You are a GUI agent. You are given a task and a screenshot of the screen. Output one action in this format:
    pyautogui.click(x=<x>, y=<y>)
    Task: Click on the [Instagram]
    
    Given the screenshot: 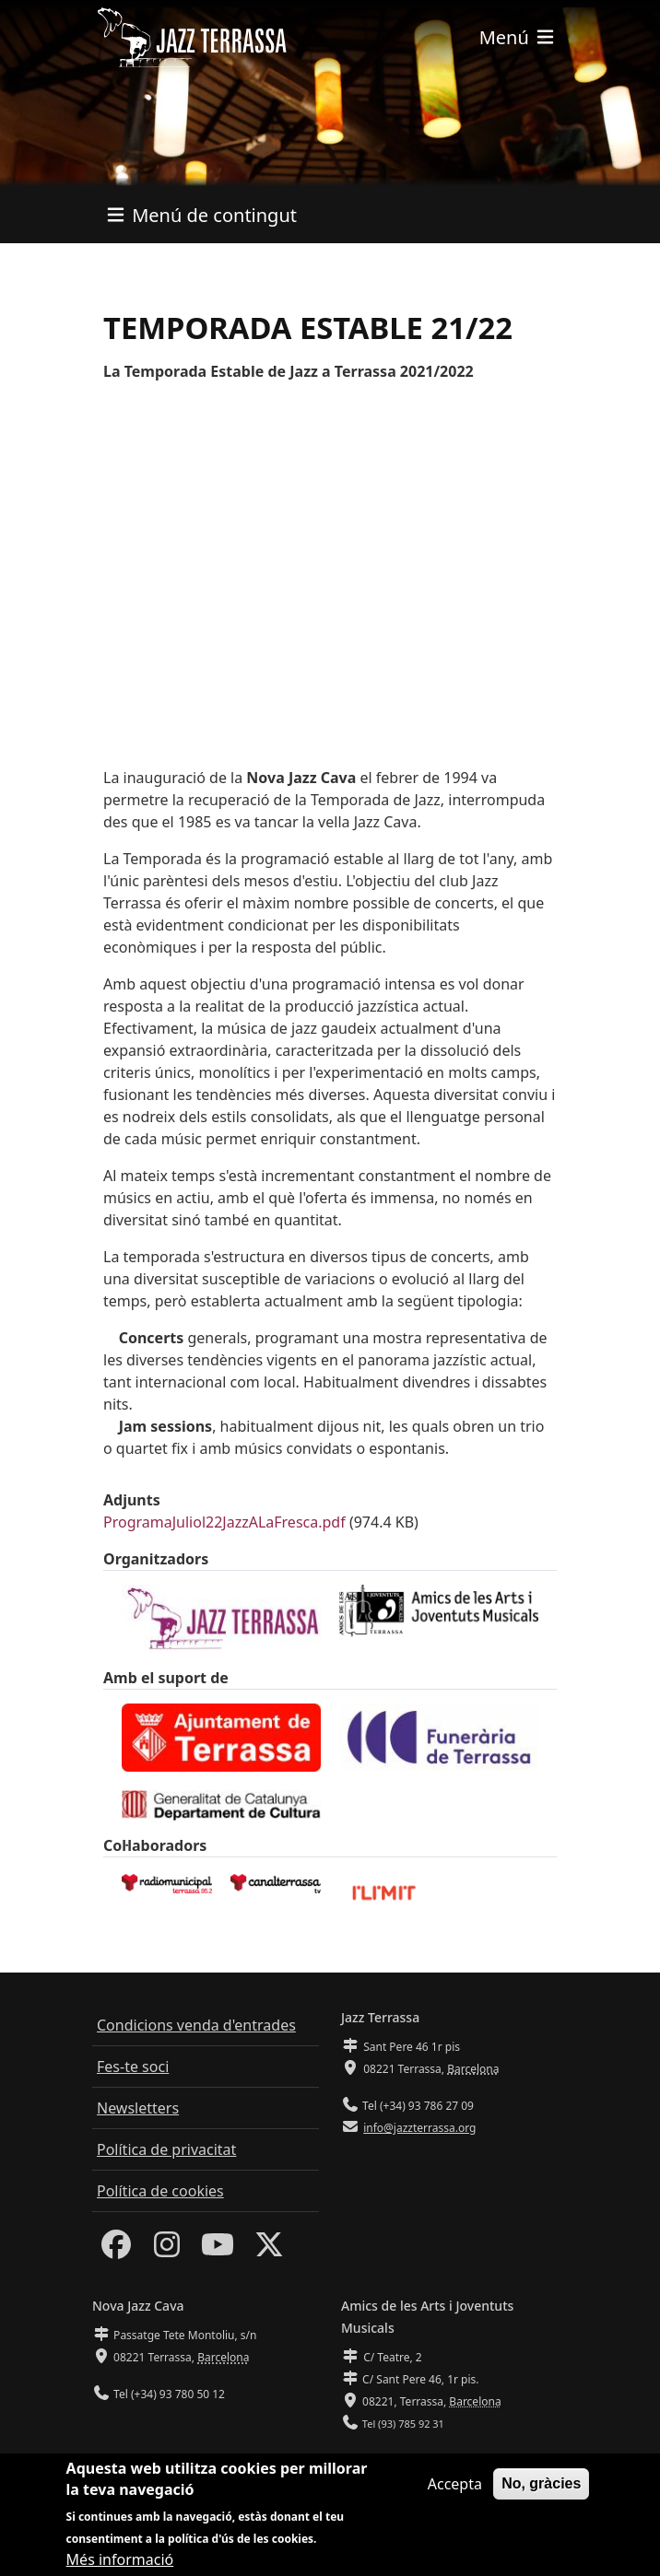 What is the action you would take?
    pyautogui.click(x=166, y=2250)
    